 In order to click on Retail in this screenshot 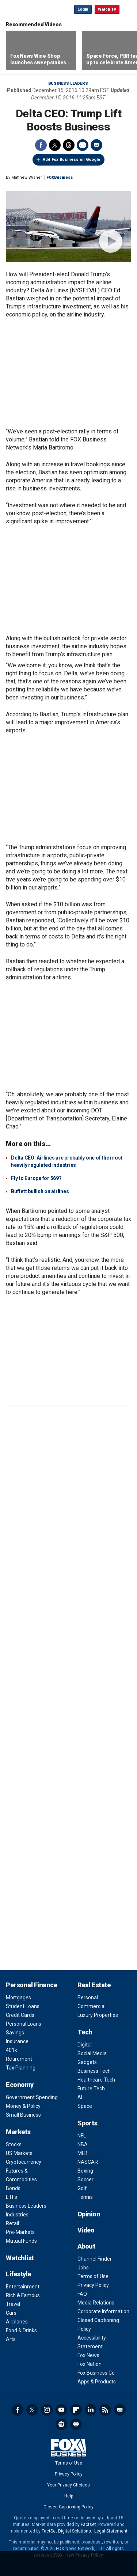, I will do `click(12, 2223)`.